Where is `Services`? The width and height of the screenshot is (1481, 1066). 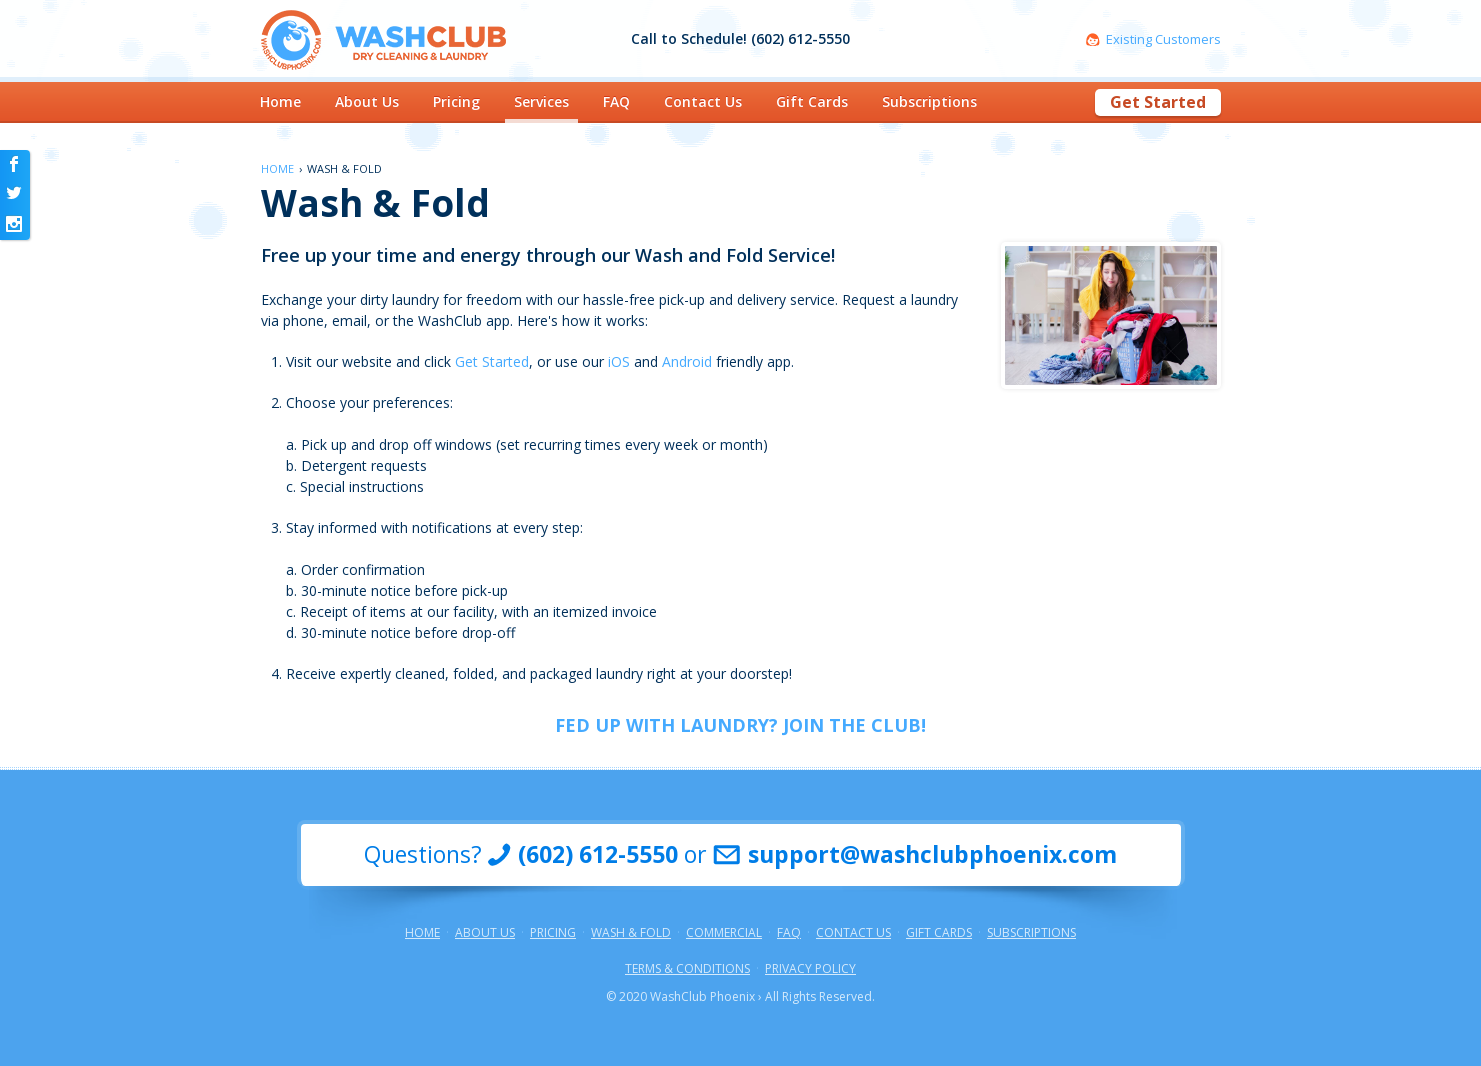
Services is located at coordinates (541, 101).